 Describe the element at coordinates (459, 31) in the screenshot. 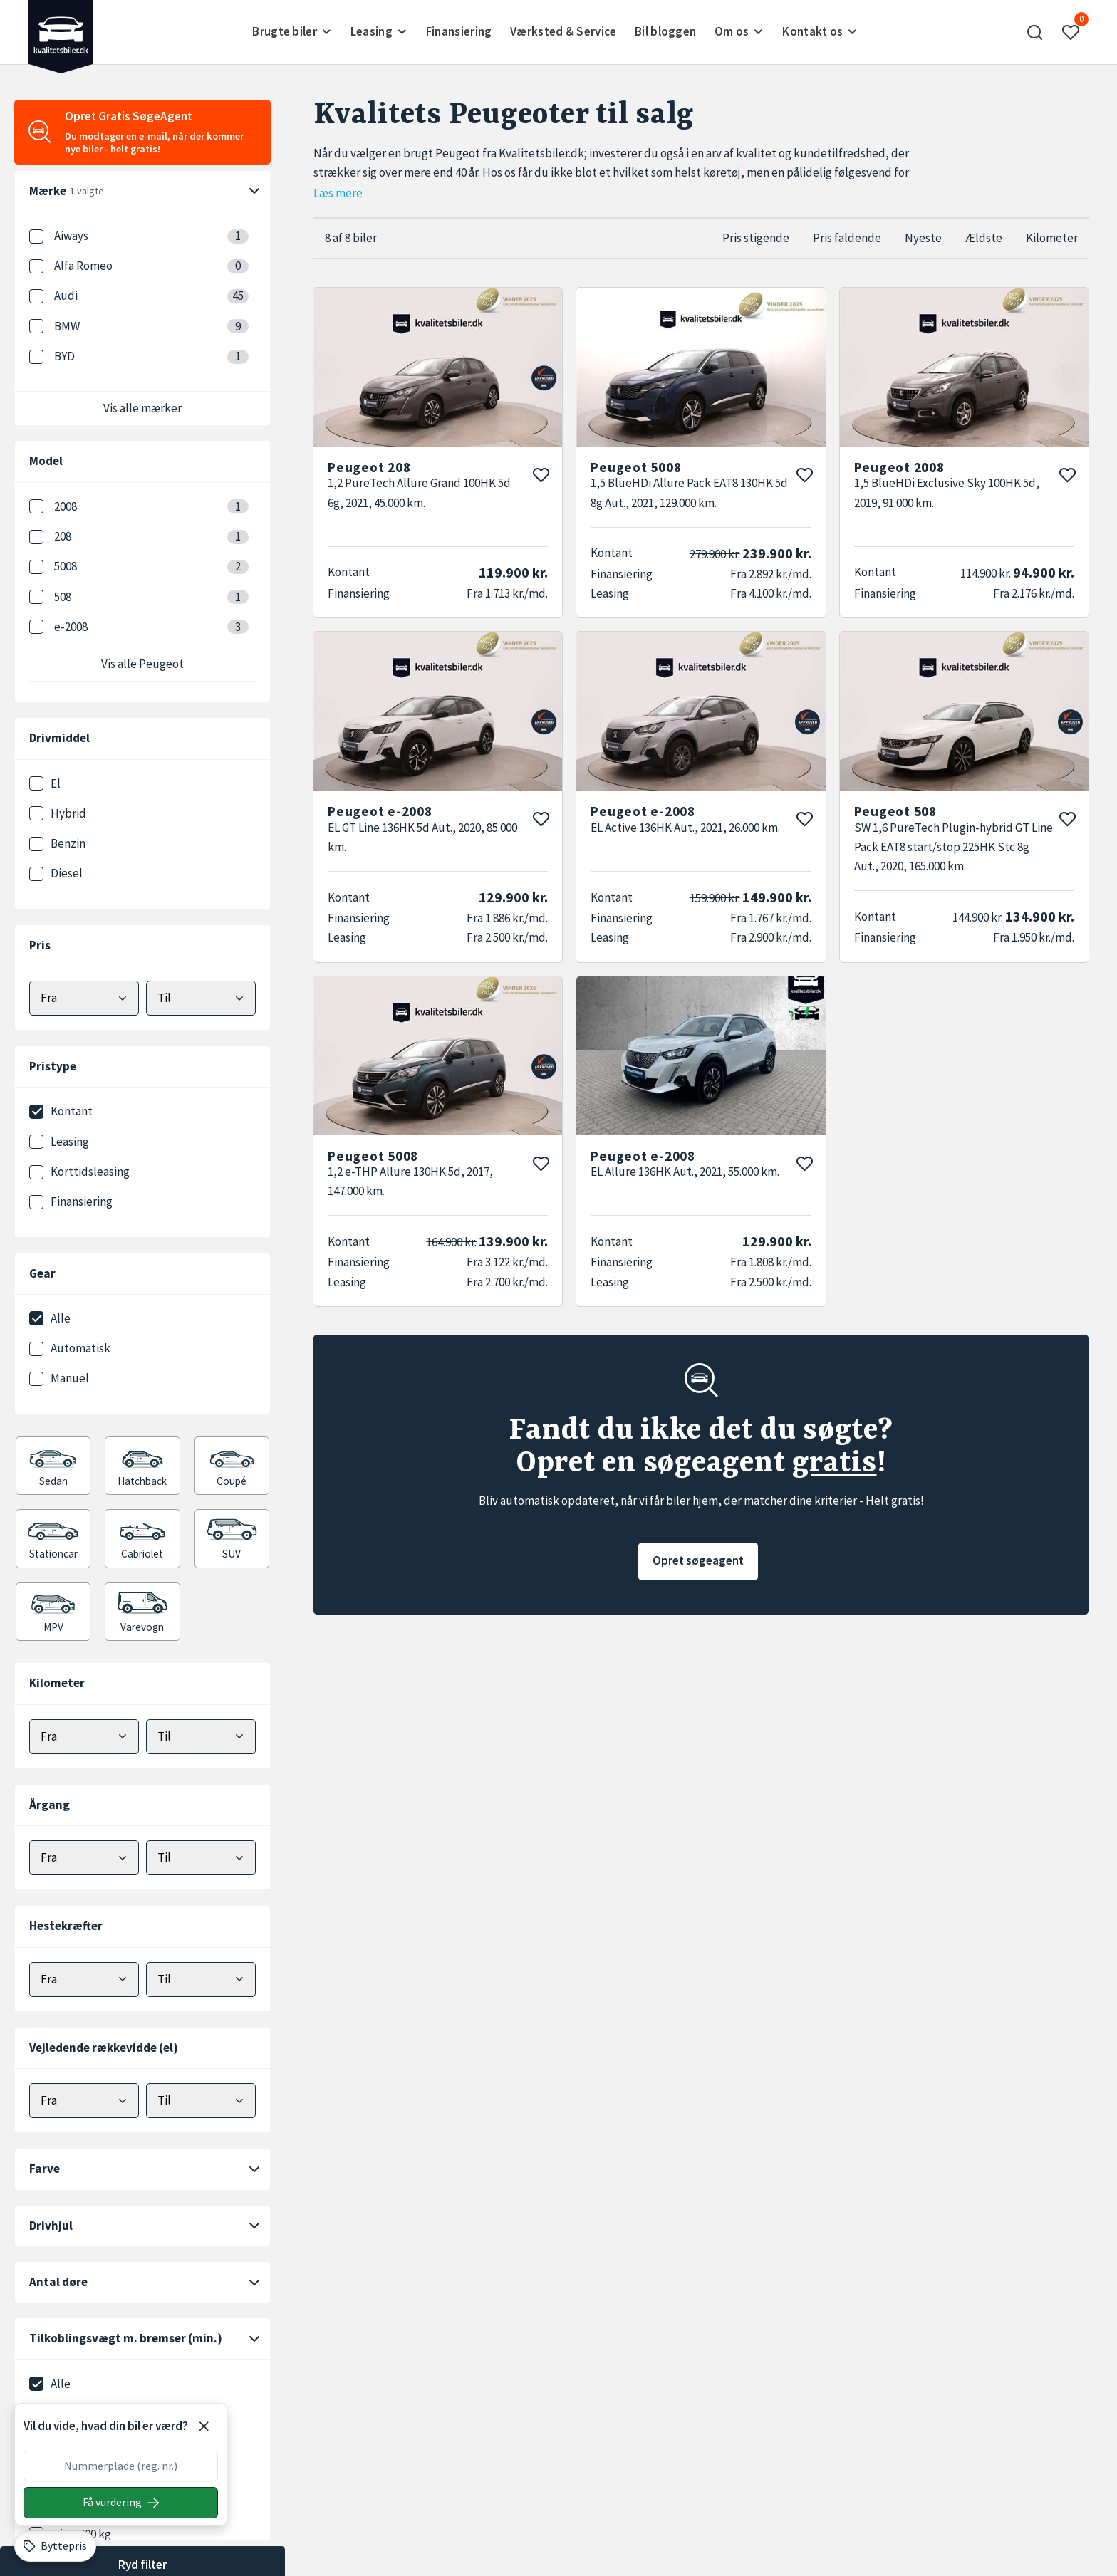

I see `Finansiering` at that location.